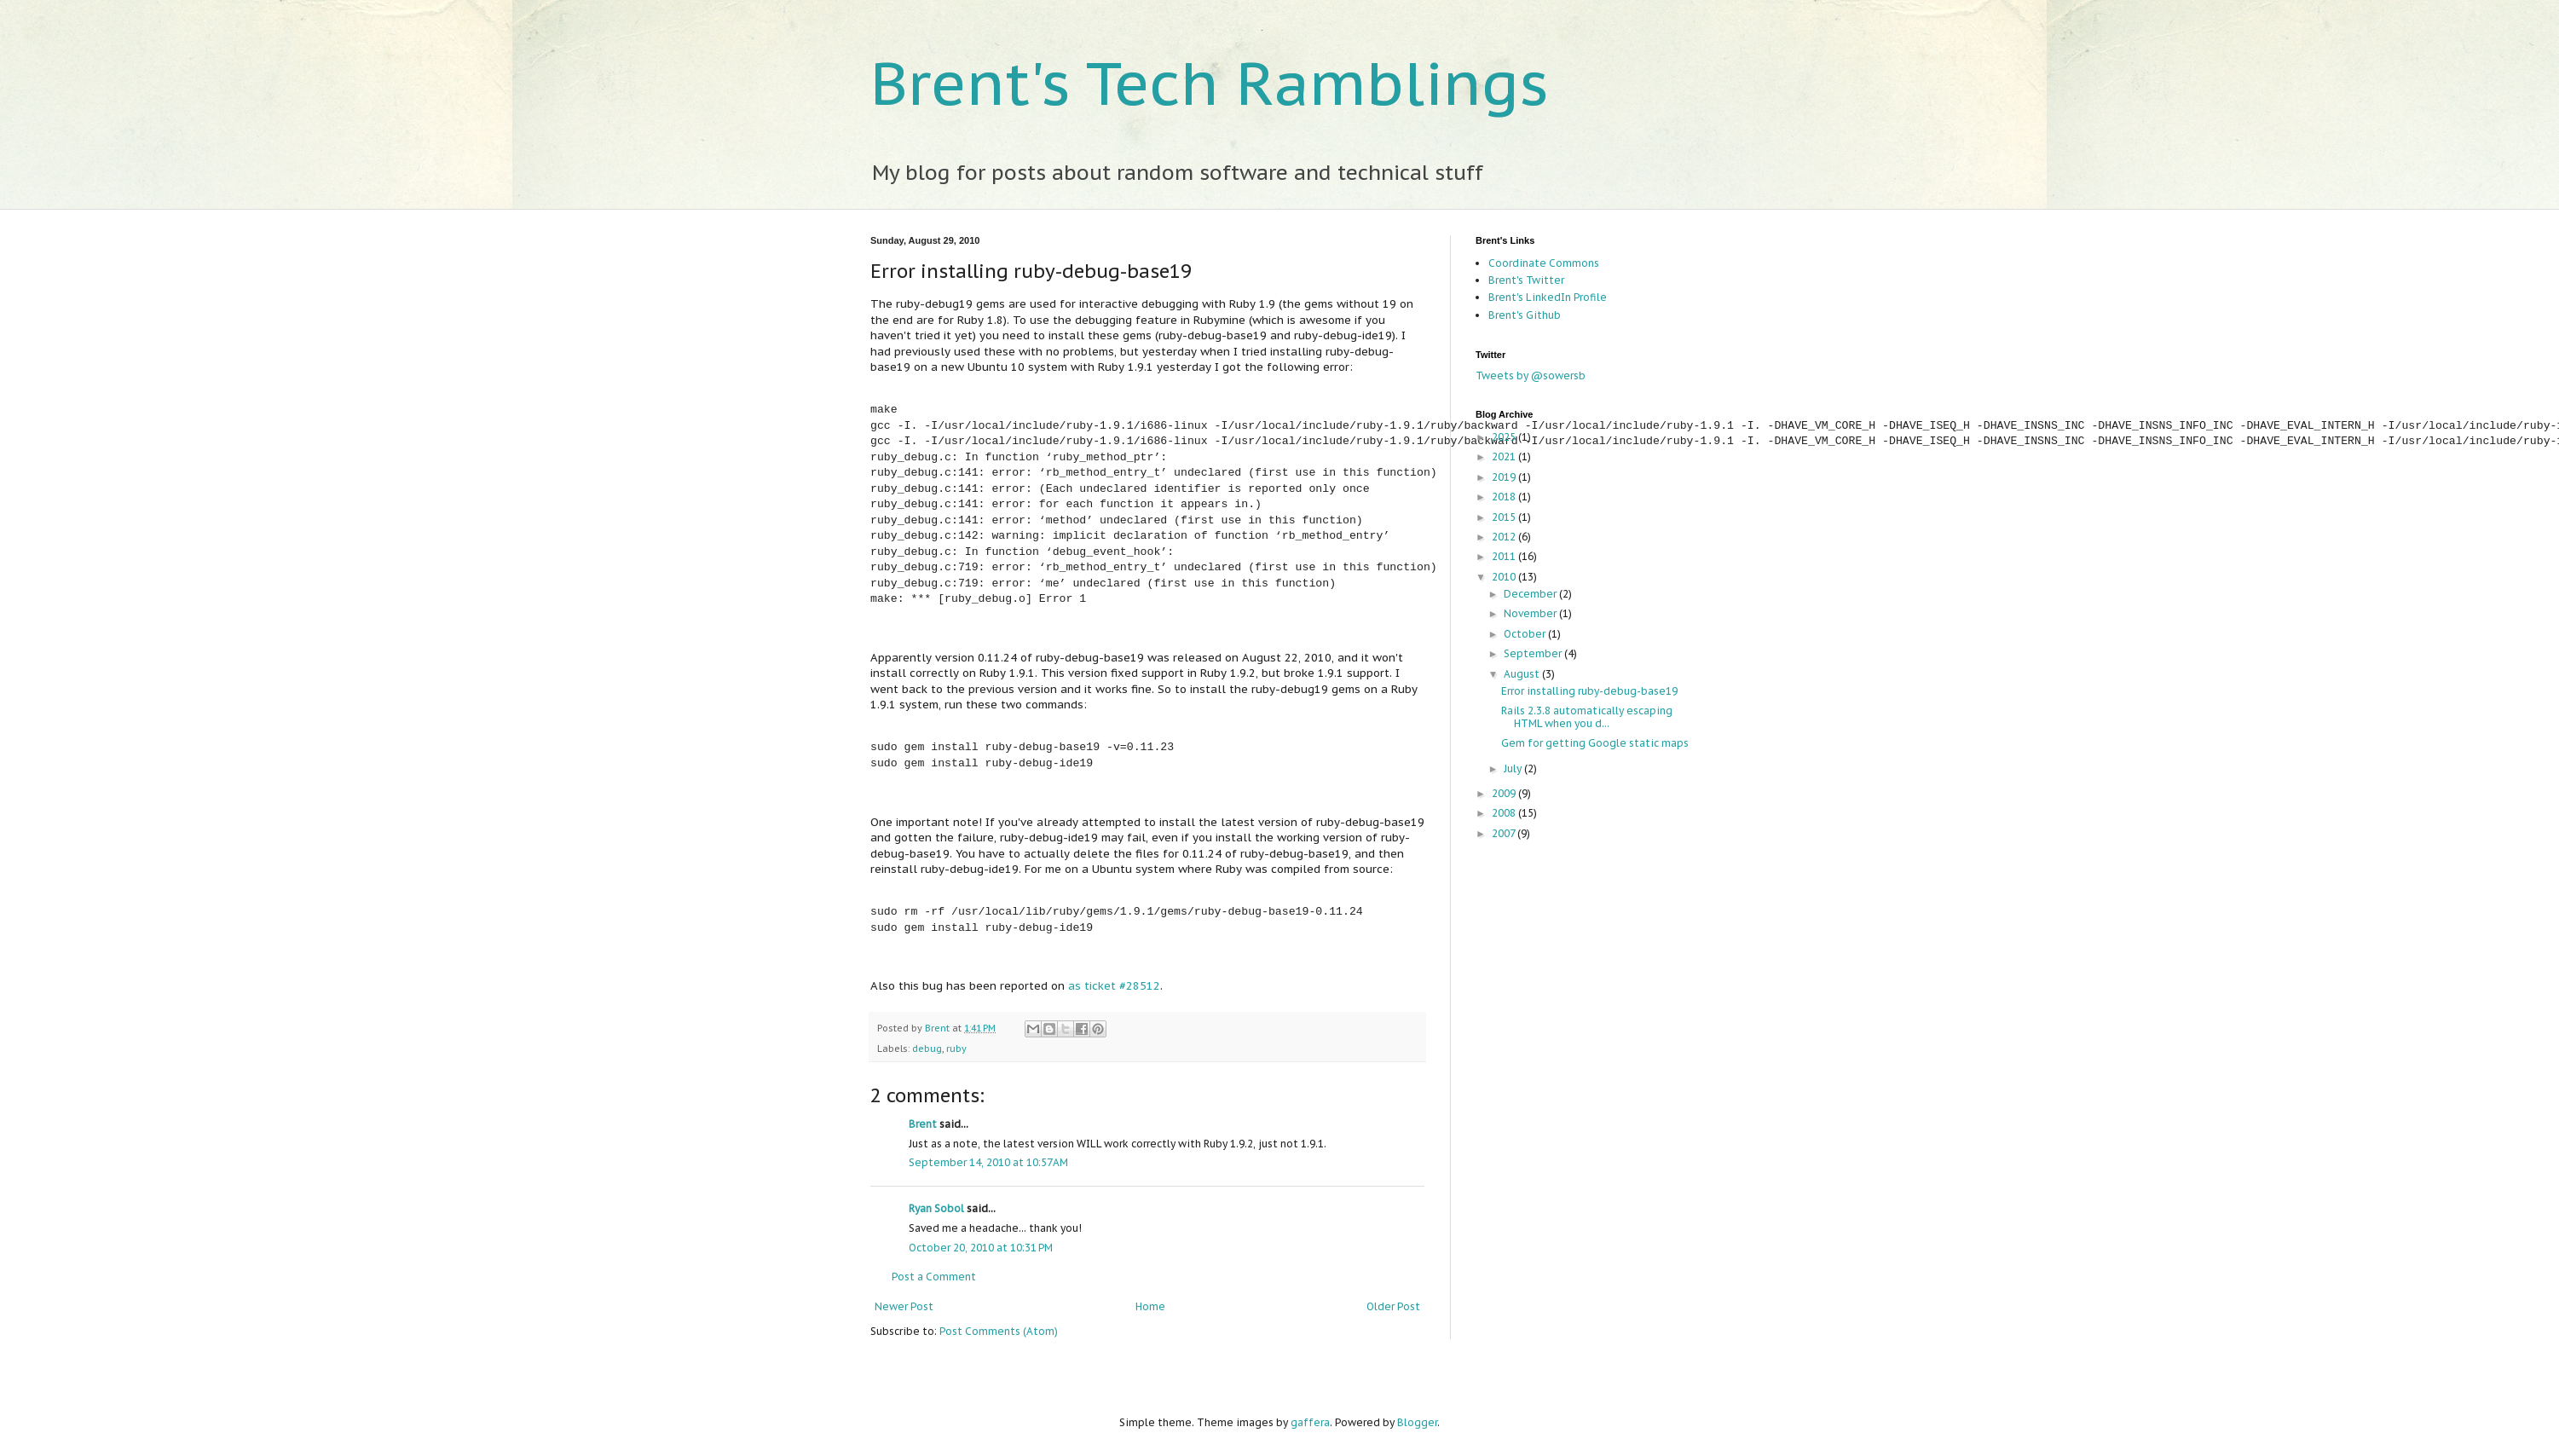 This screenshot has width=2559, height=1456. I want to click on 2021, so click(1505, 456).